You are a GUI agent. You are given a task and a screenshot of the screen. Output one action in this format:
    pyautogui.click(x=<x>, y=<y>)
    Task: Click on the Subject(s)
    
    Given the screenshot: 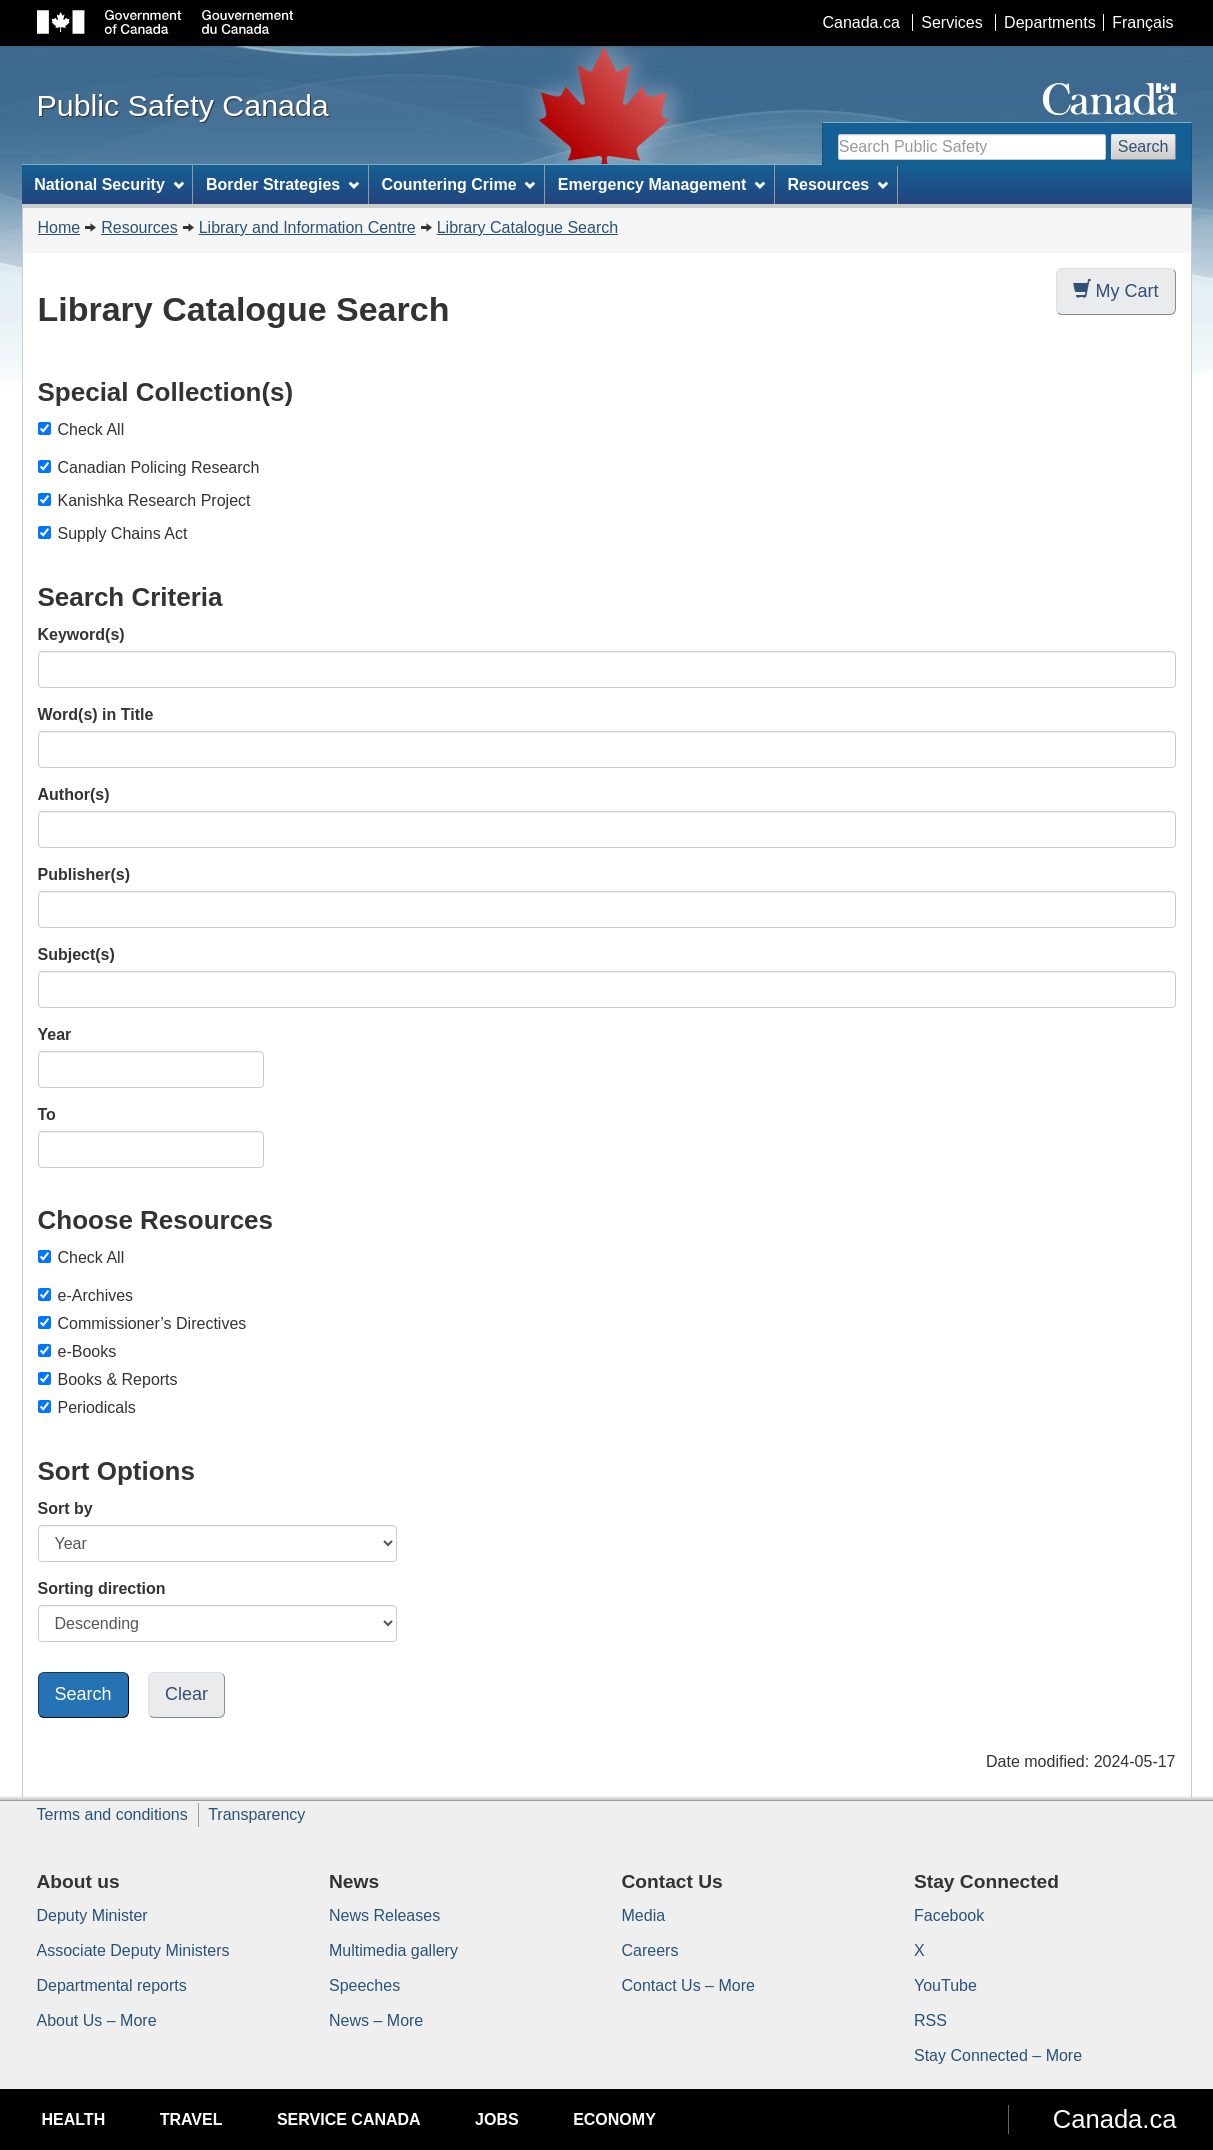 What is the action you would take?
    pyautogui.click(x=76, y=954)
    